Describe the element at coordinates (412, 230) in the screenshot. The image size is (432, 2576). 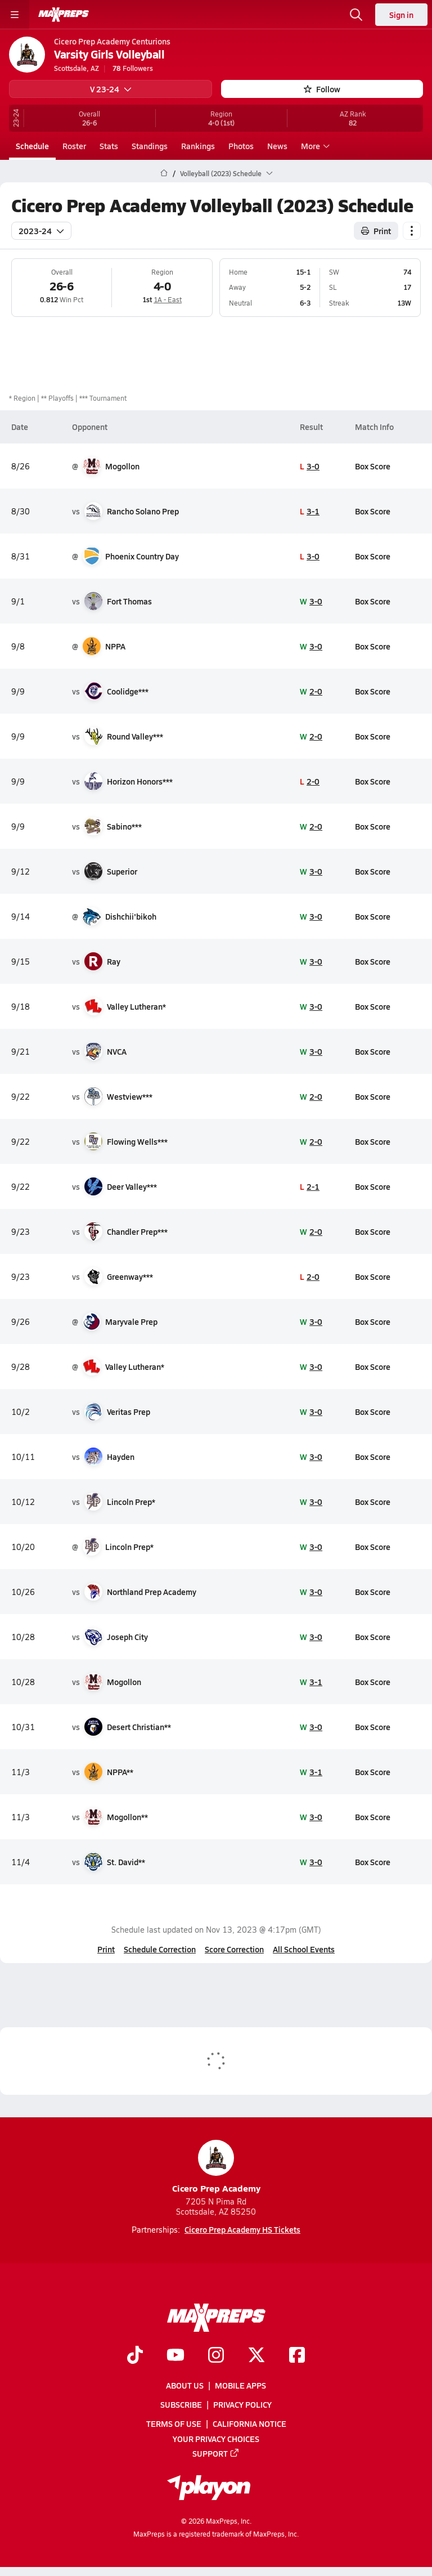
I see `[Schedule actions]` at that location.